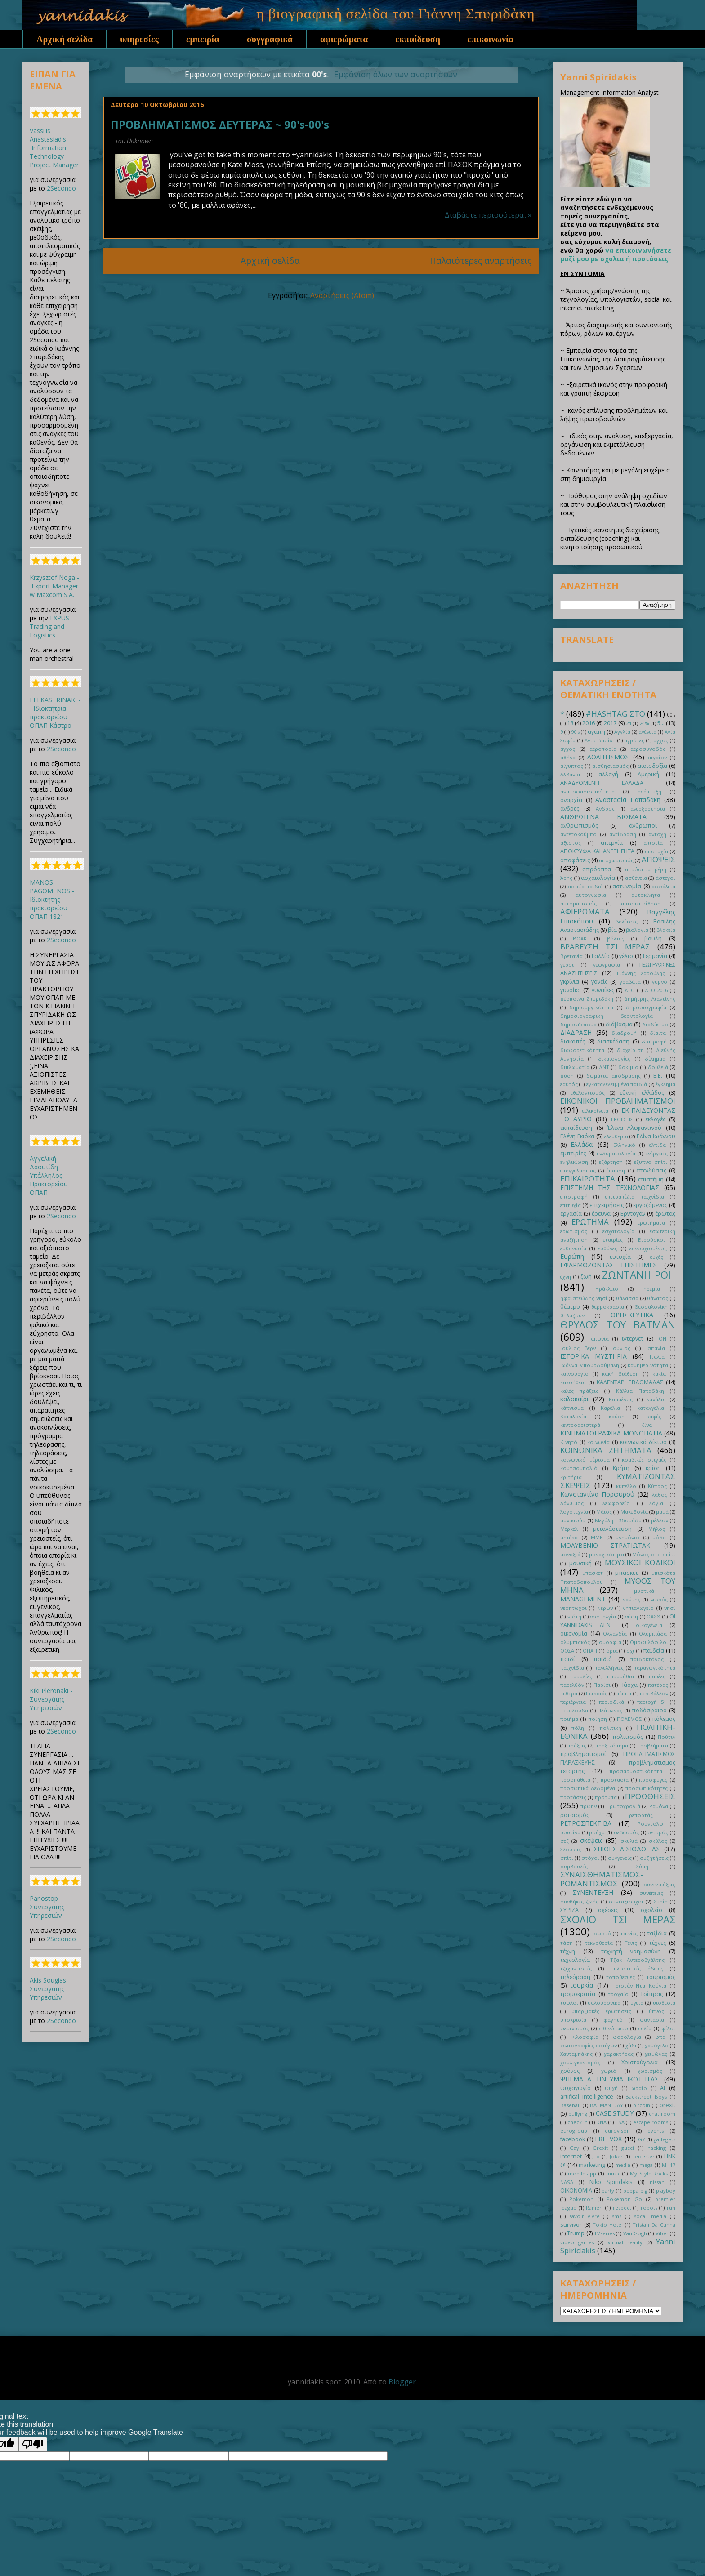  I want to click on Αναρτήσεις (Atom), so click(342, 295).